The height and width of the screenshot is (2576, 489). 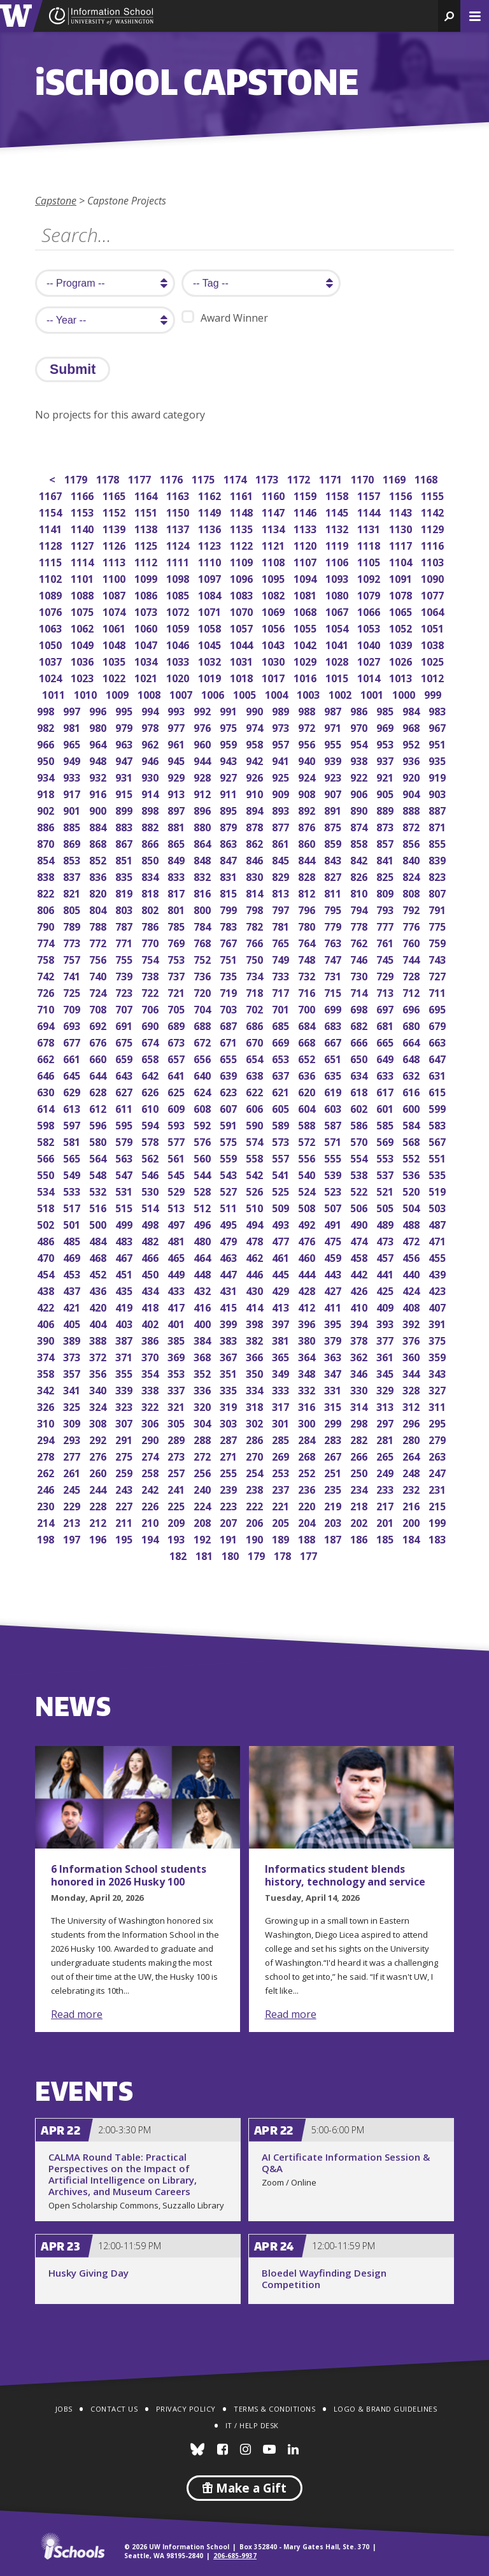 I want to click on 596, so click(x=99, y=1124).